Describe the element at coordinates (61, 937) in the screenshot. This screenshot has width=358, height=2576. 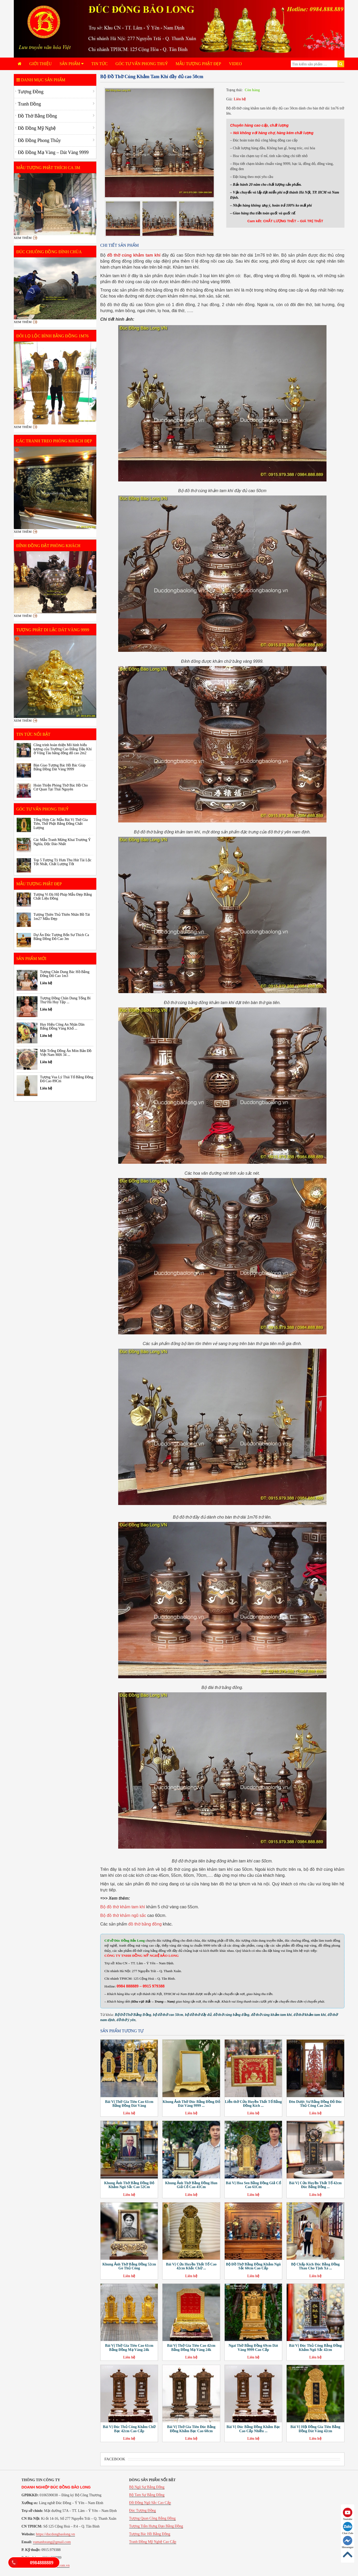
I see `Dự Án Đúc Tượng Bổn Sư Thích Ca Bằng Đồng Đỏ Cao 3m` at that location.